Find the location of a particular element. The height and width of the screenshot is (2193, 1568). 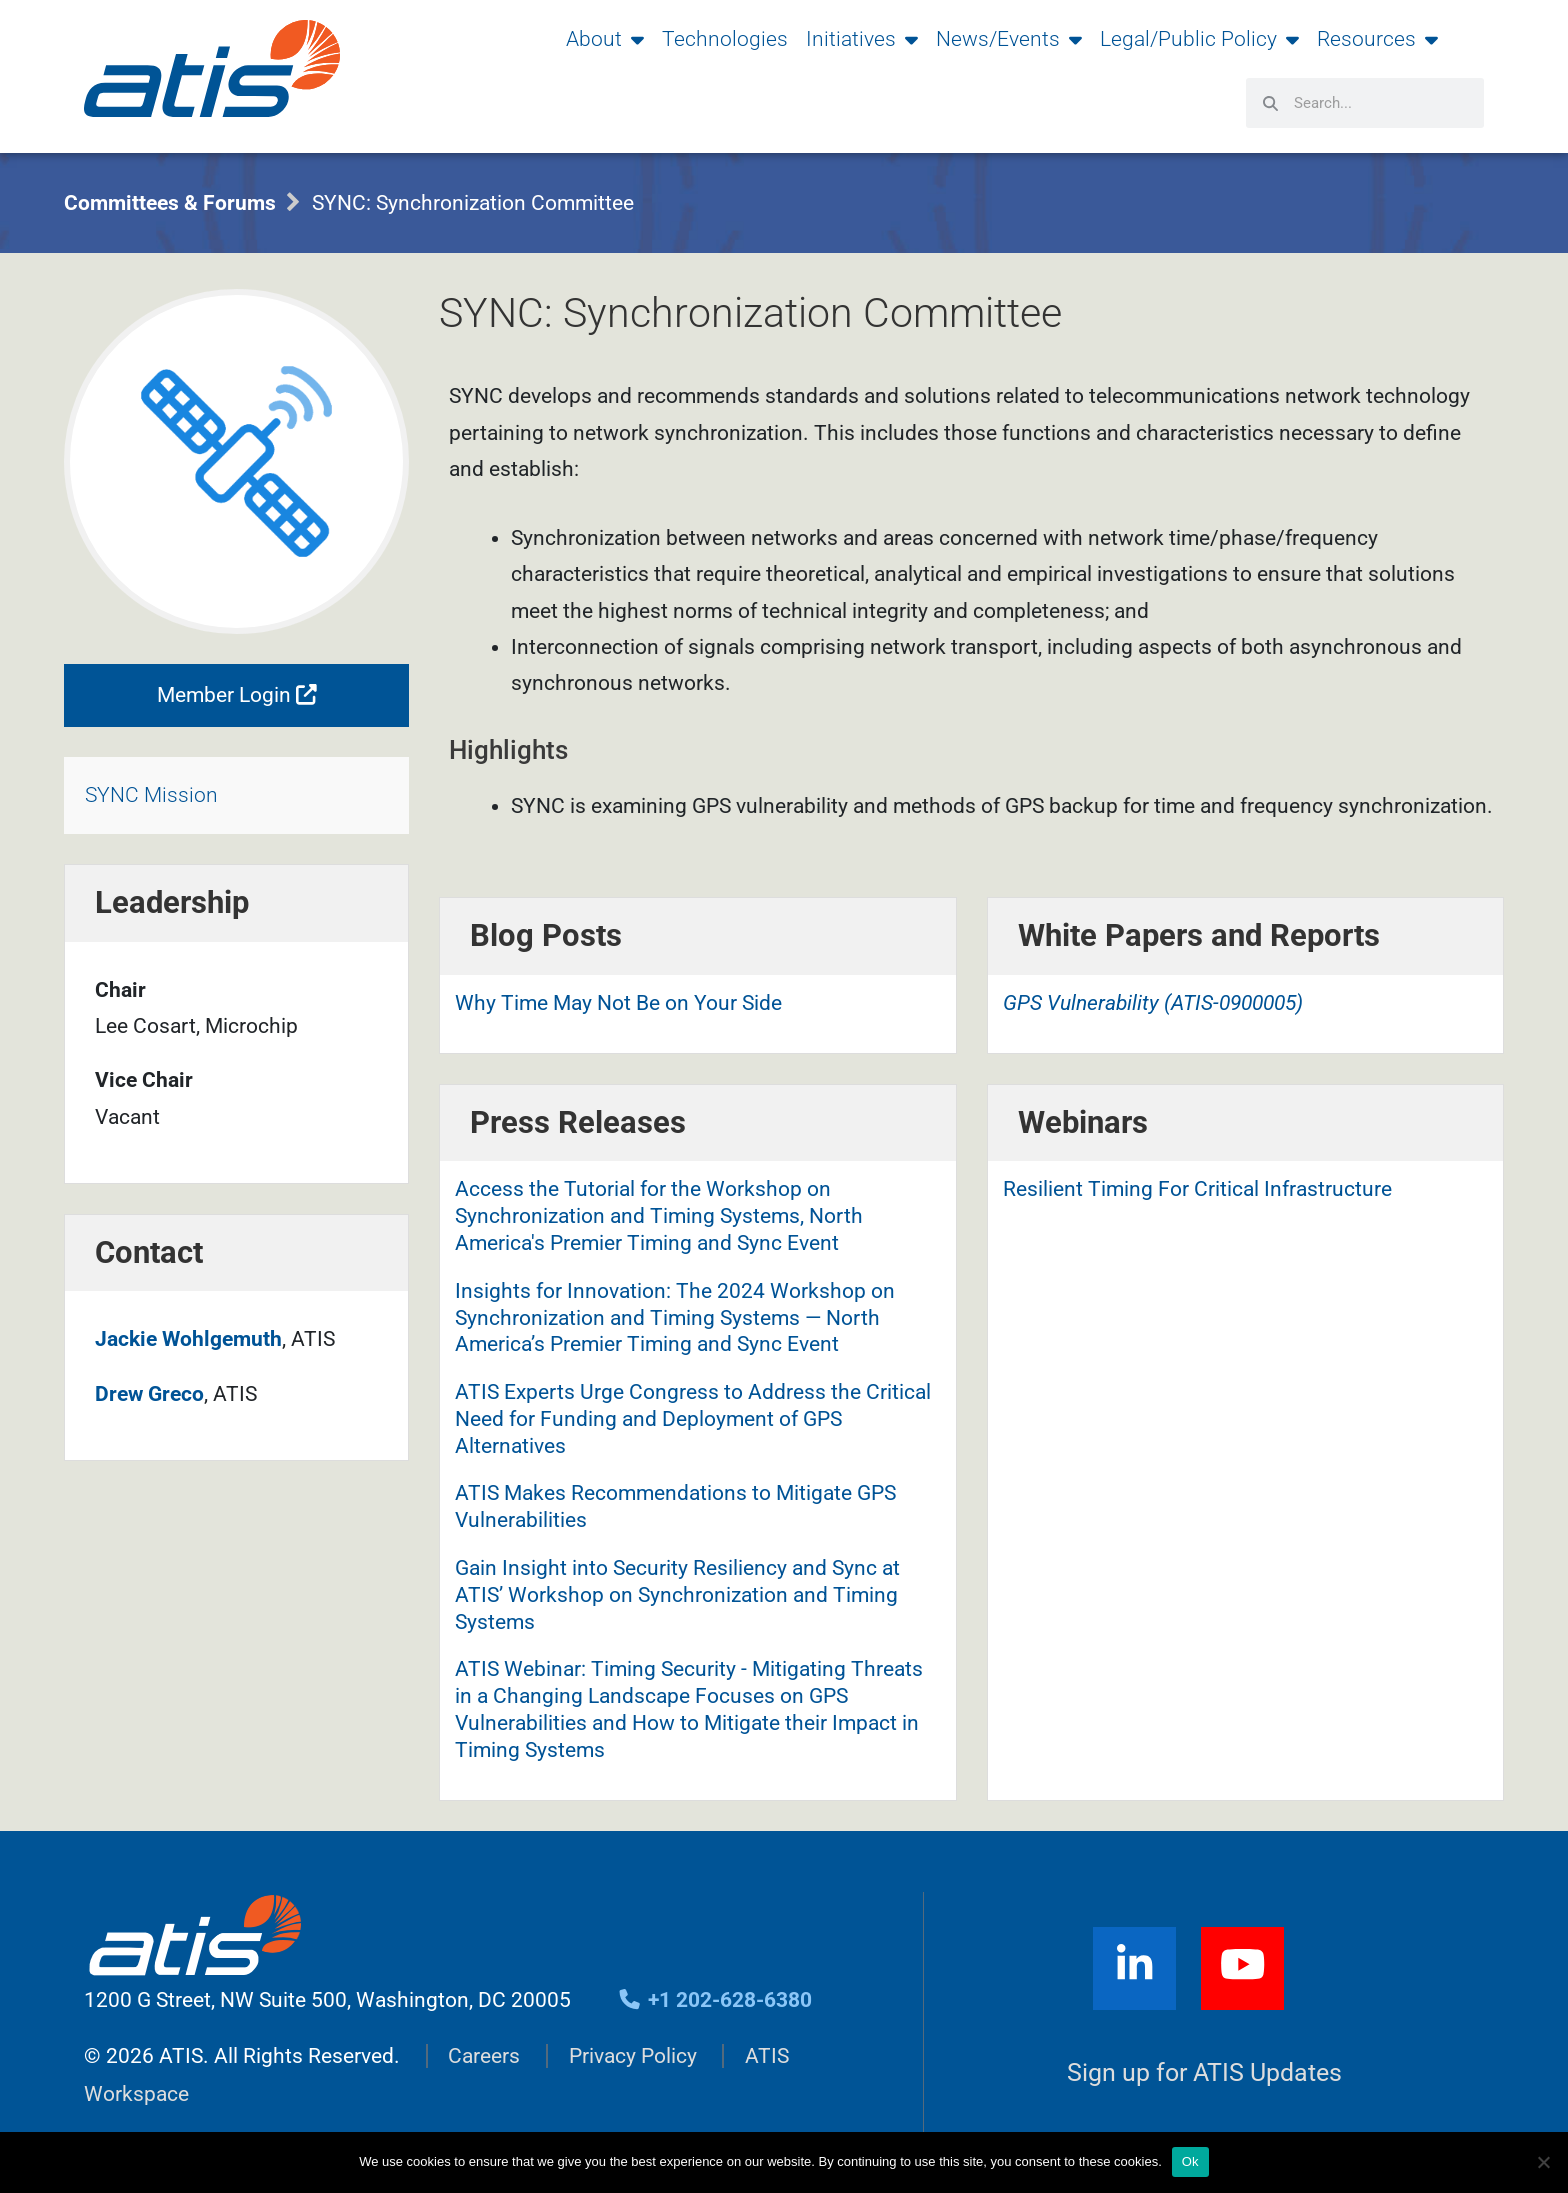

Member Login is located at coordinates (237, 695).